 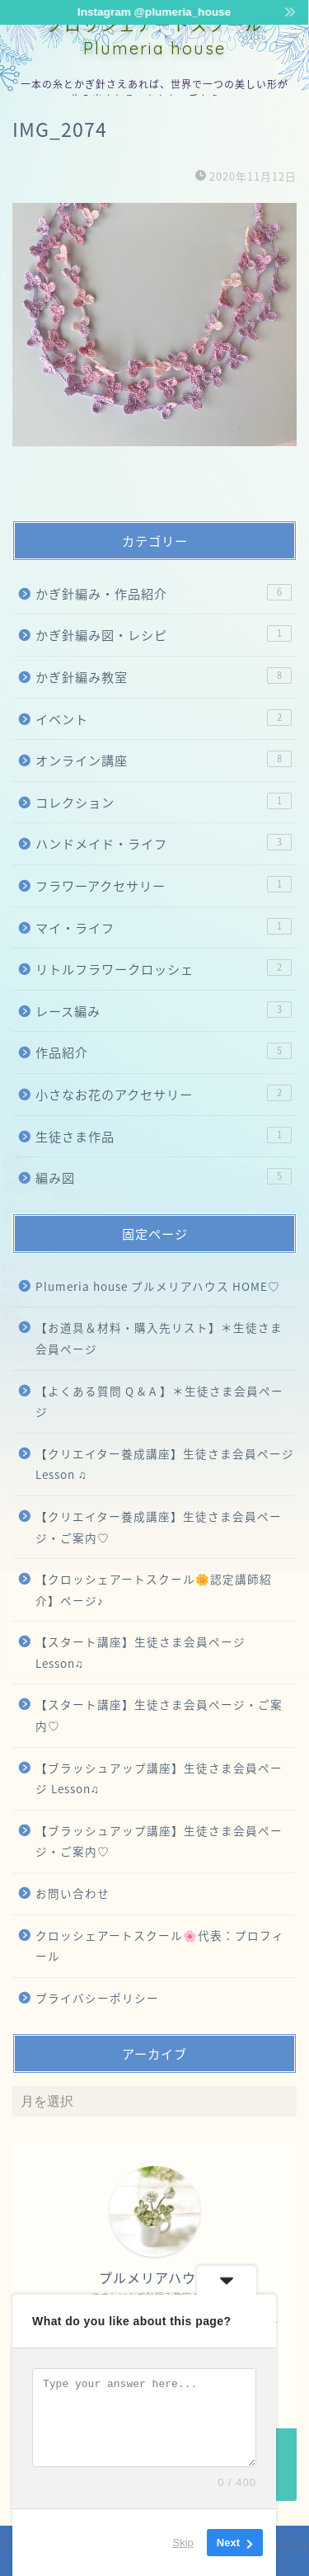 What do you see at coordinates (159, 1946) in the screenshot?
I see `クロッシェアートスクール🌸代表：プロフィール` at bounding box center [159, 1946].